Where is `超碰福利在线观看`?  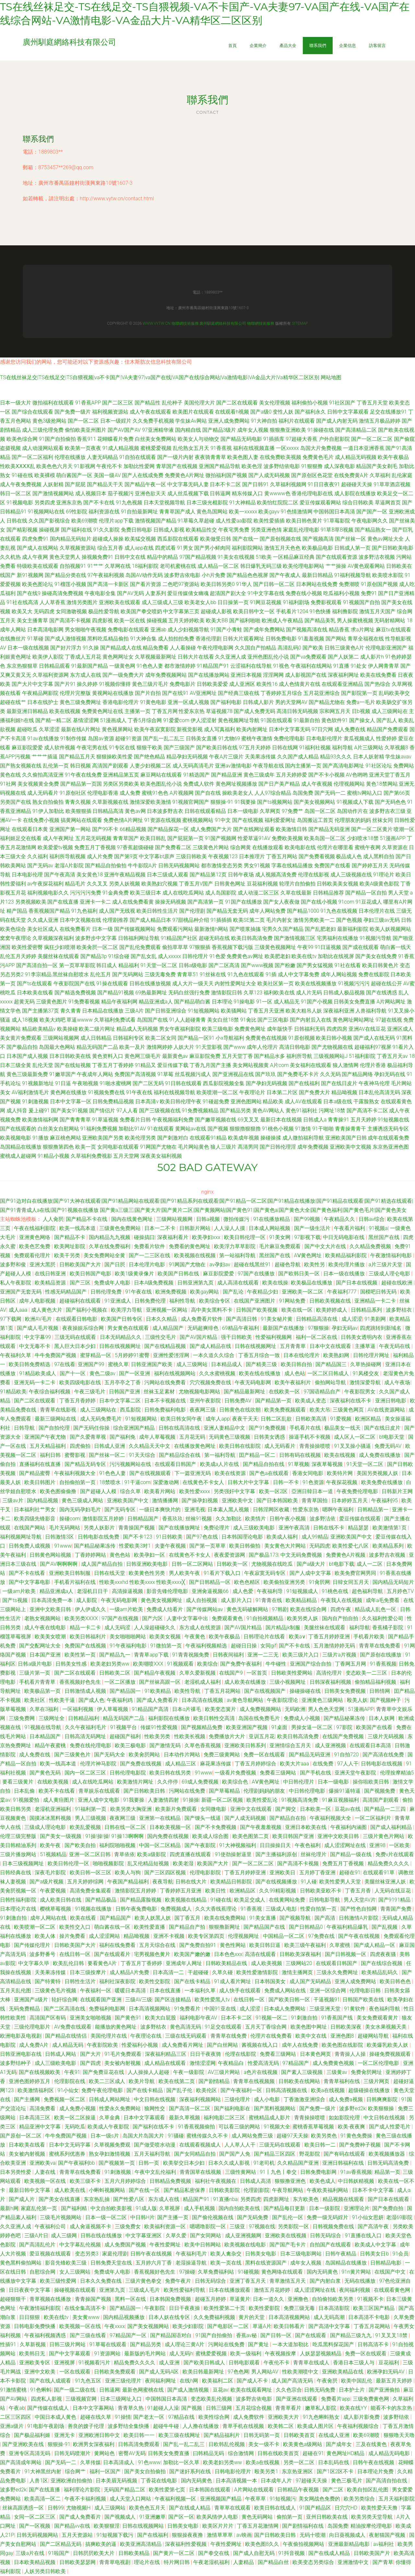 超碰福利在线观看 is located at coordinates (80, 1301).